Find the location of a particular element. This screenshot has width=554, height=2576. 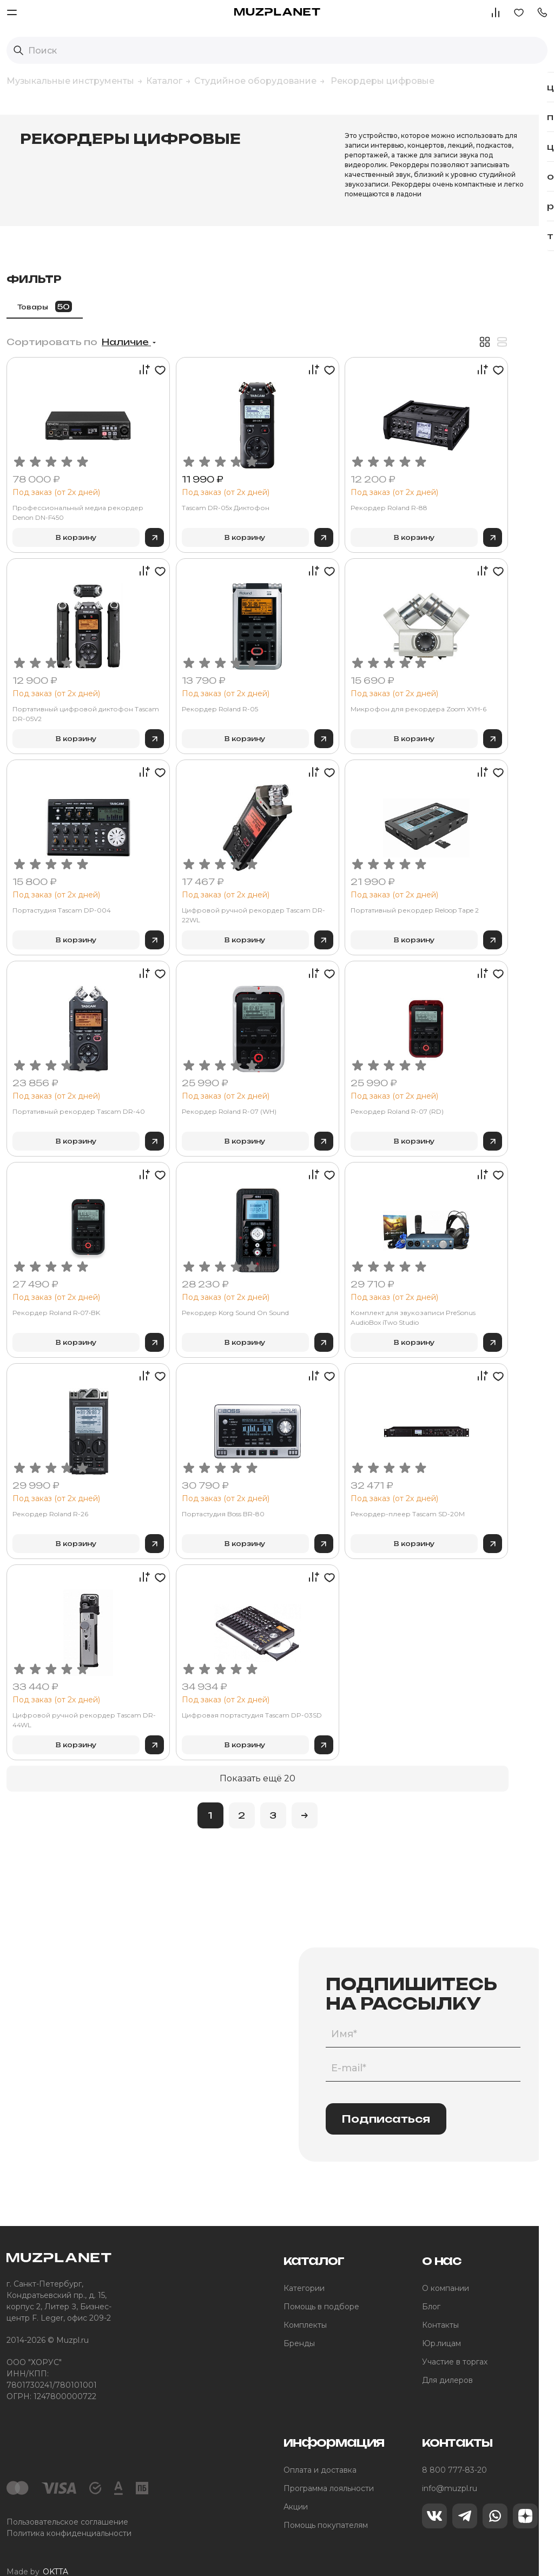

Рекордер Korg Sound On Sound is located at coordinates (349, 1289).